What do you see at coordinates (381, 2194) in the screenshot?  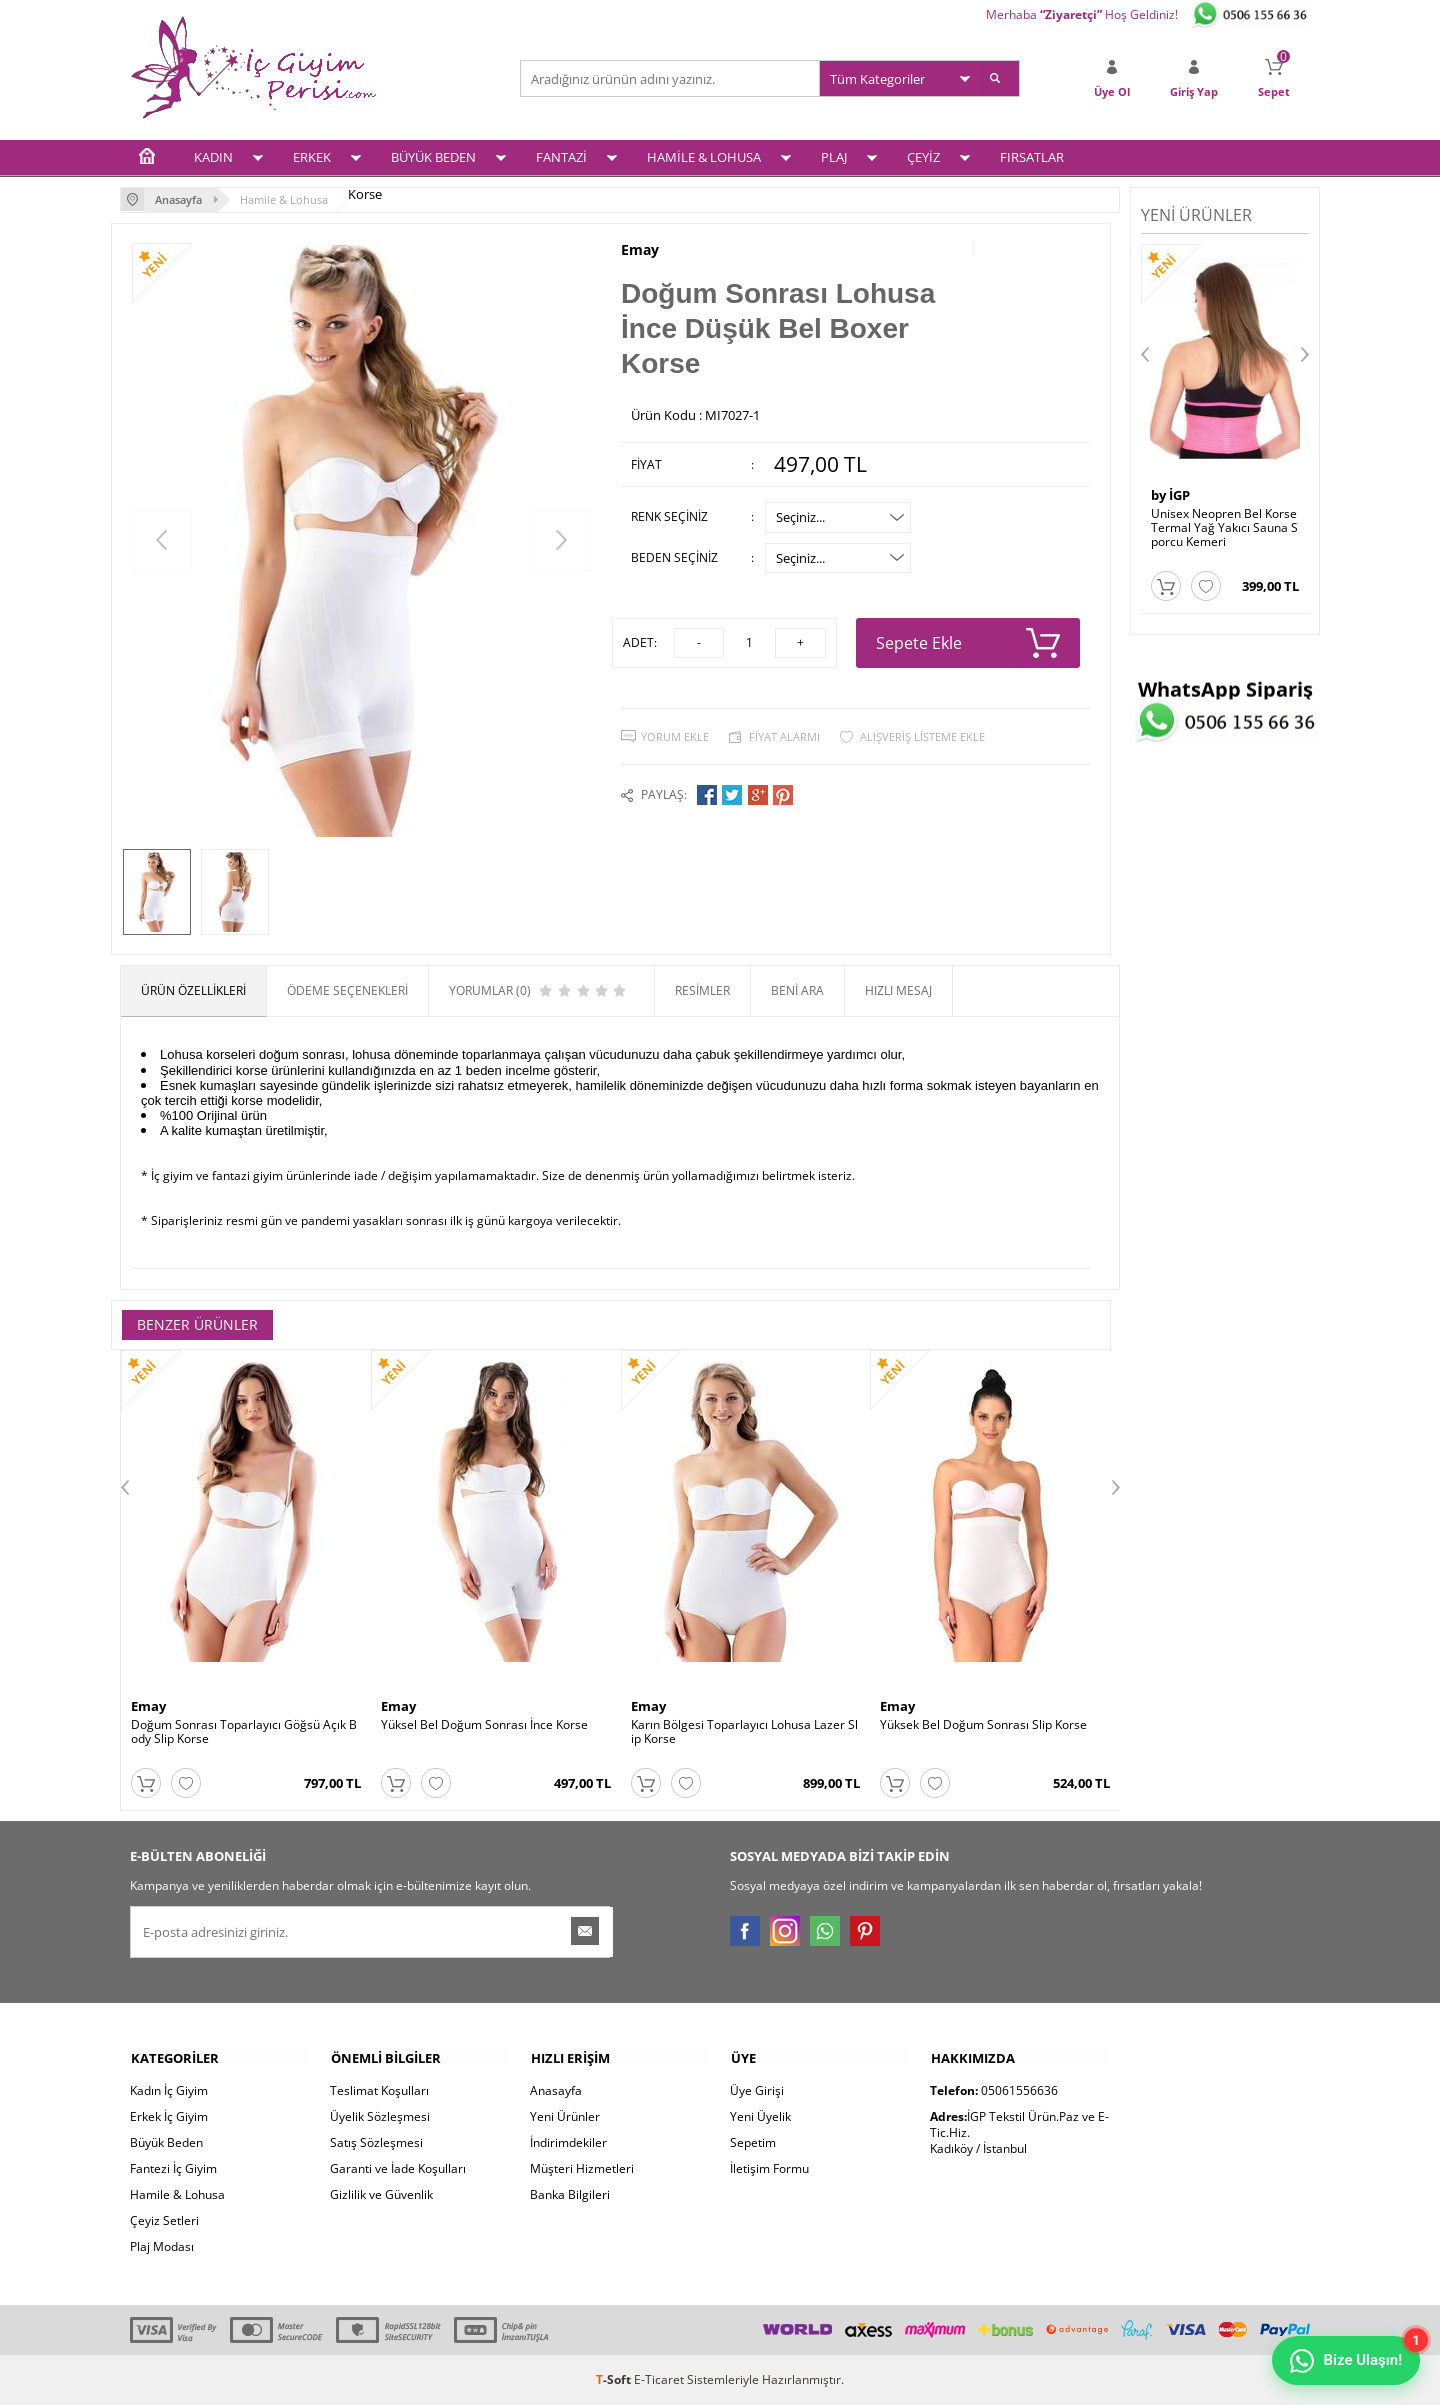 I see `Gizlilik ve Güvenlik` at bounding box center [381, 2194].